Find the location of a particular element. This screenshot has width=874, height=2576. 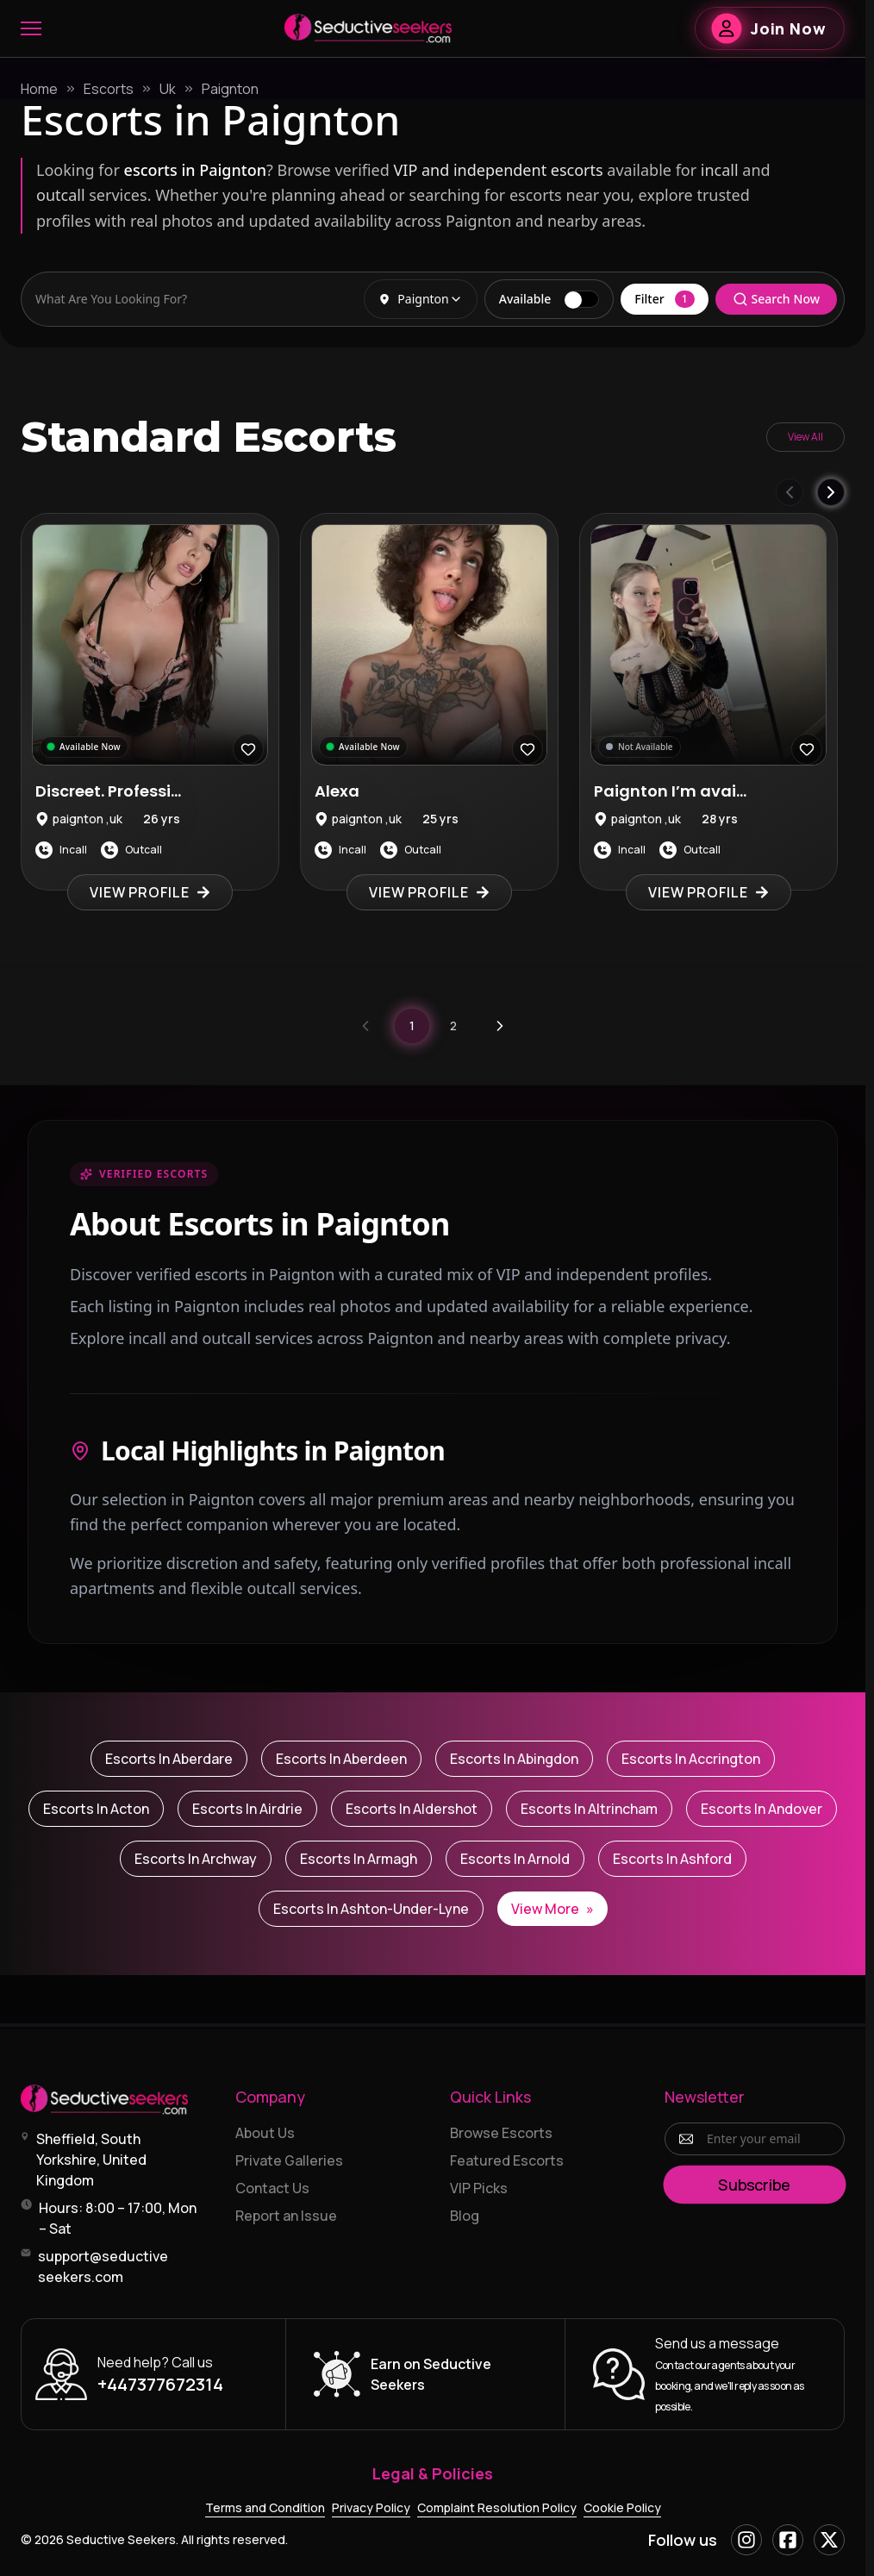

View All is located at coordinates (805, 436).